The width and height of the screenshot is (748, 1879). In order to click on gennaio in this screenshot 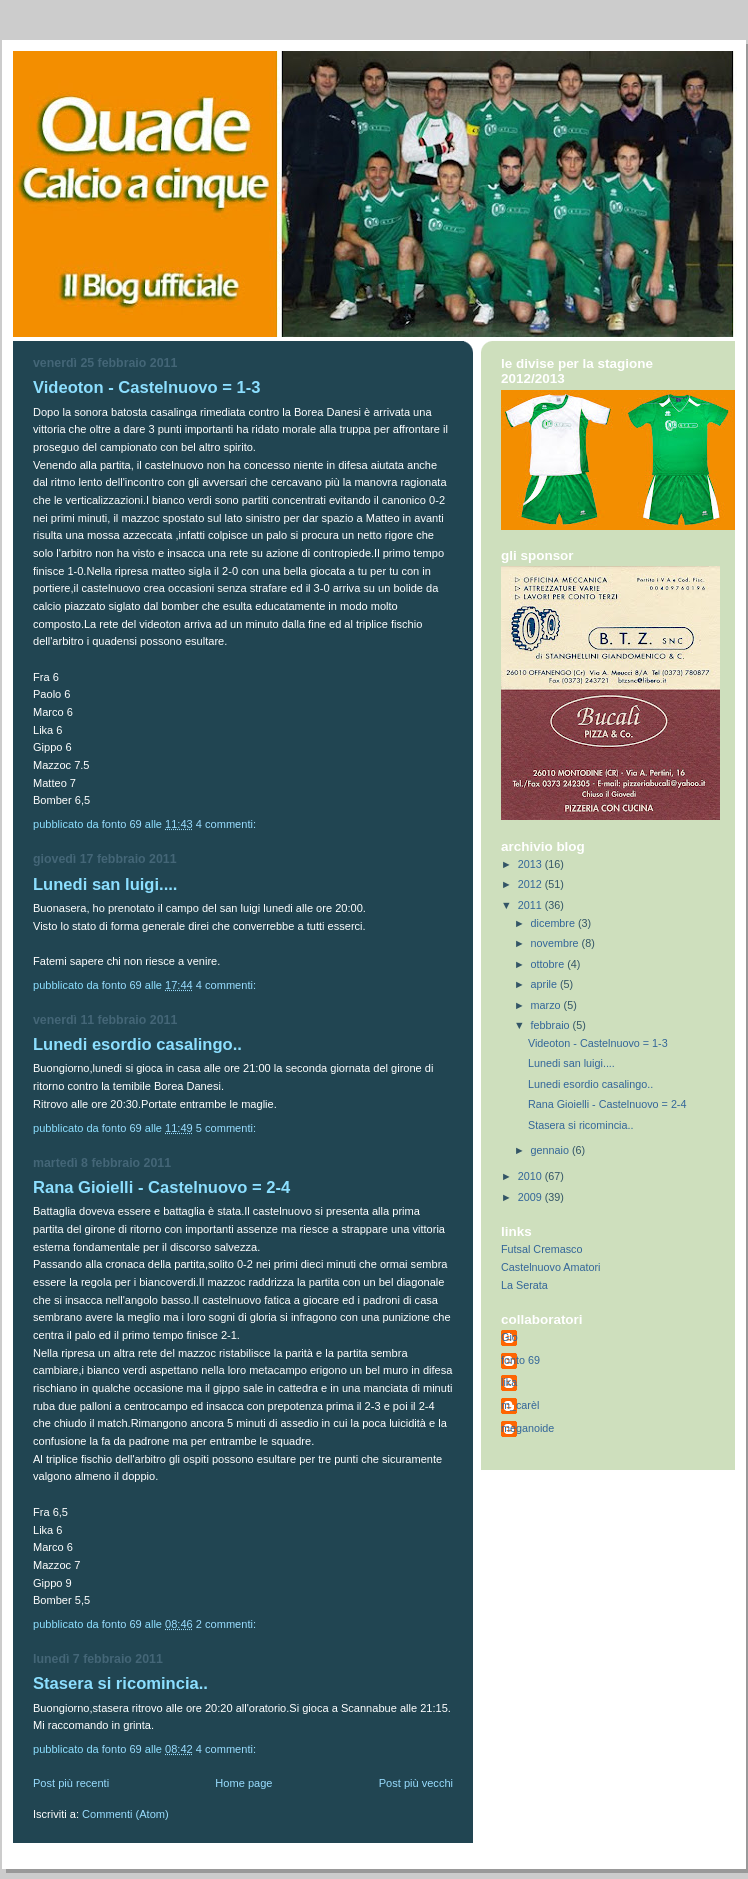, I will do `click(551, 1150)`.